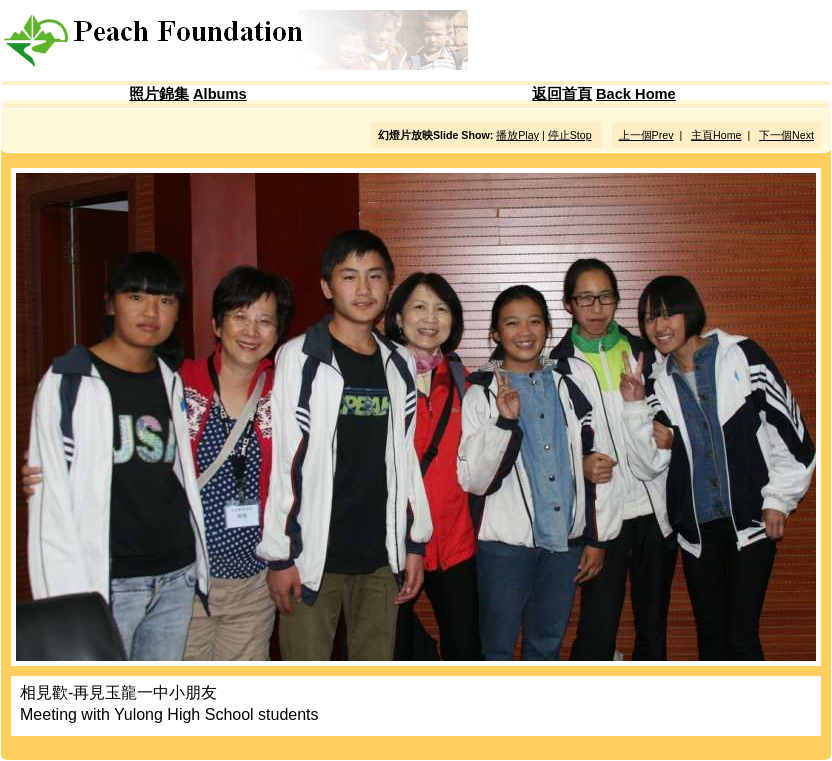 This screenshot has height=761, width=832. What do you see at coordinates (562, 94) in the screenshot?
I see `返回首頁` at bounding box center [562, 94].